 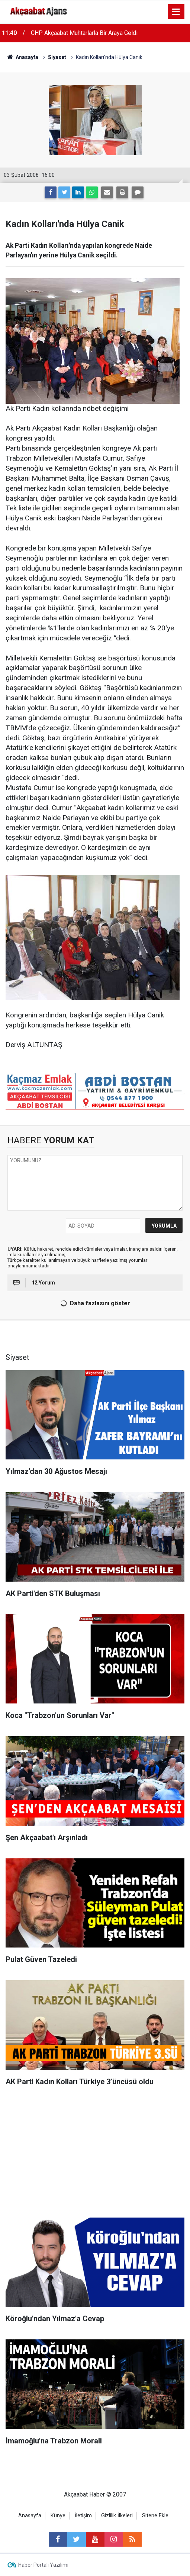 What do you see at coordinates (176, 12) in the screenshot?
I see `[Menu]` at bounding box center [176, 12].